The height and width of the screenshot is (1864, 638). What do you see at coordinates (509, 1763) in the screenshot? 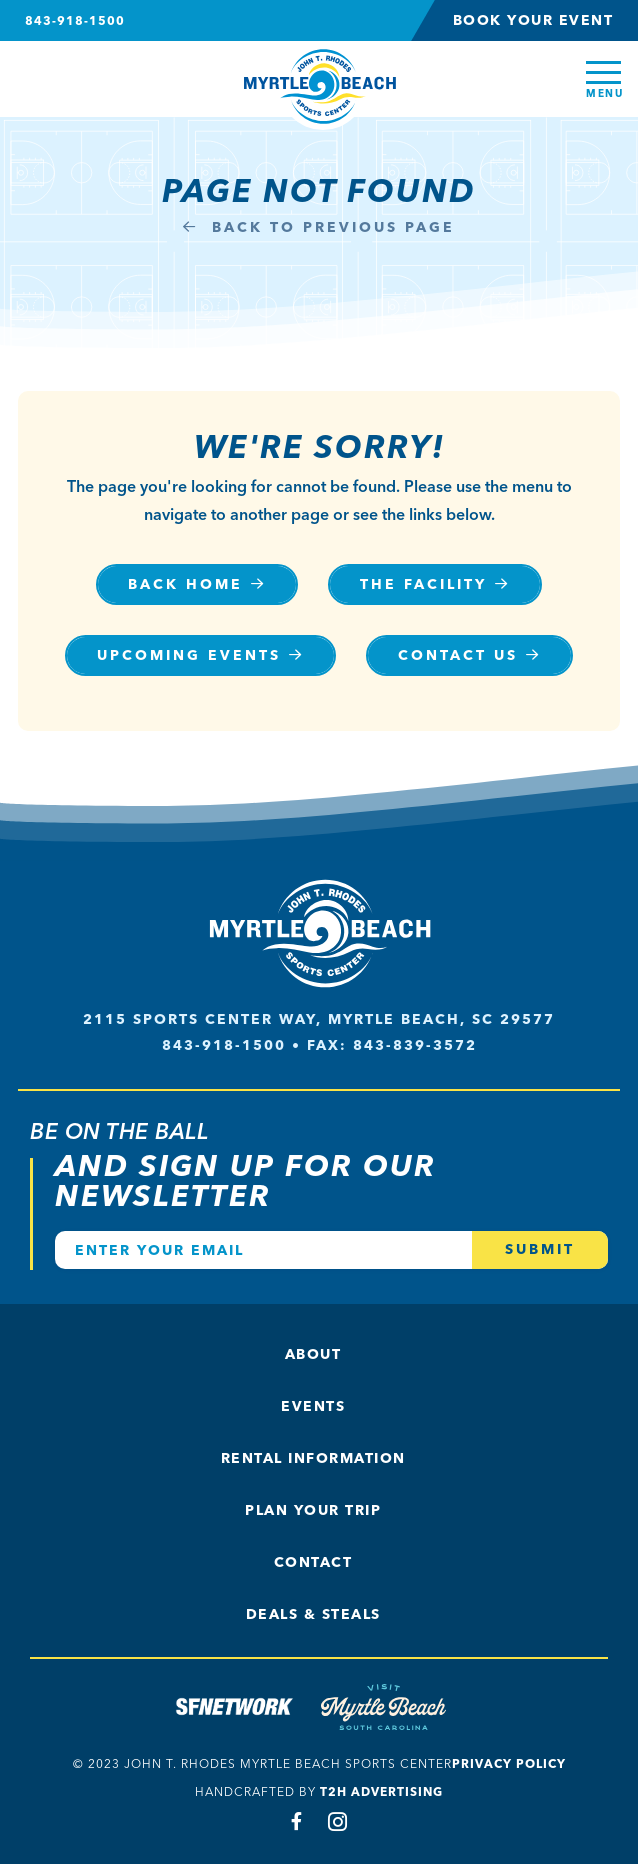
I see `Privacy Policy` at bounding box center [509, 1763].